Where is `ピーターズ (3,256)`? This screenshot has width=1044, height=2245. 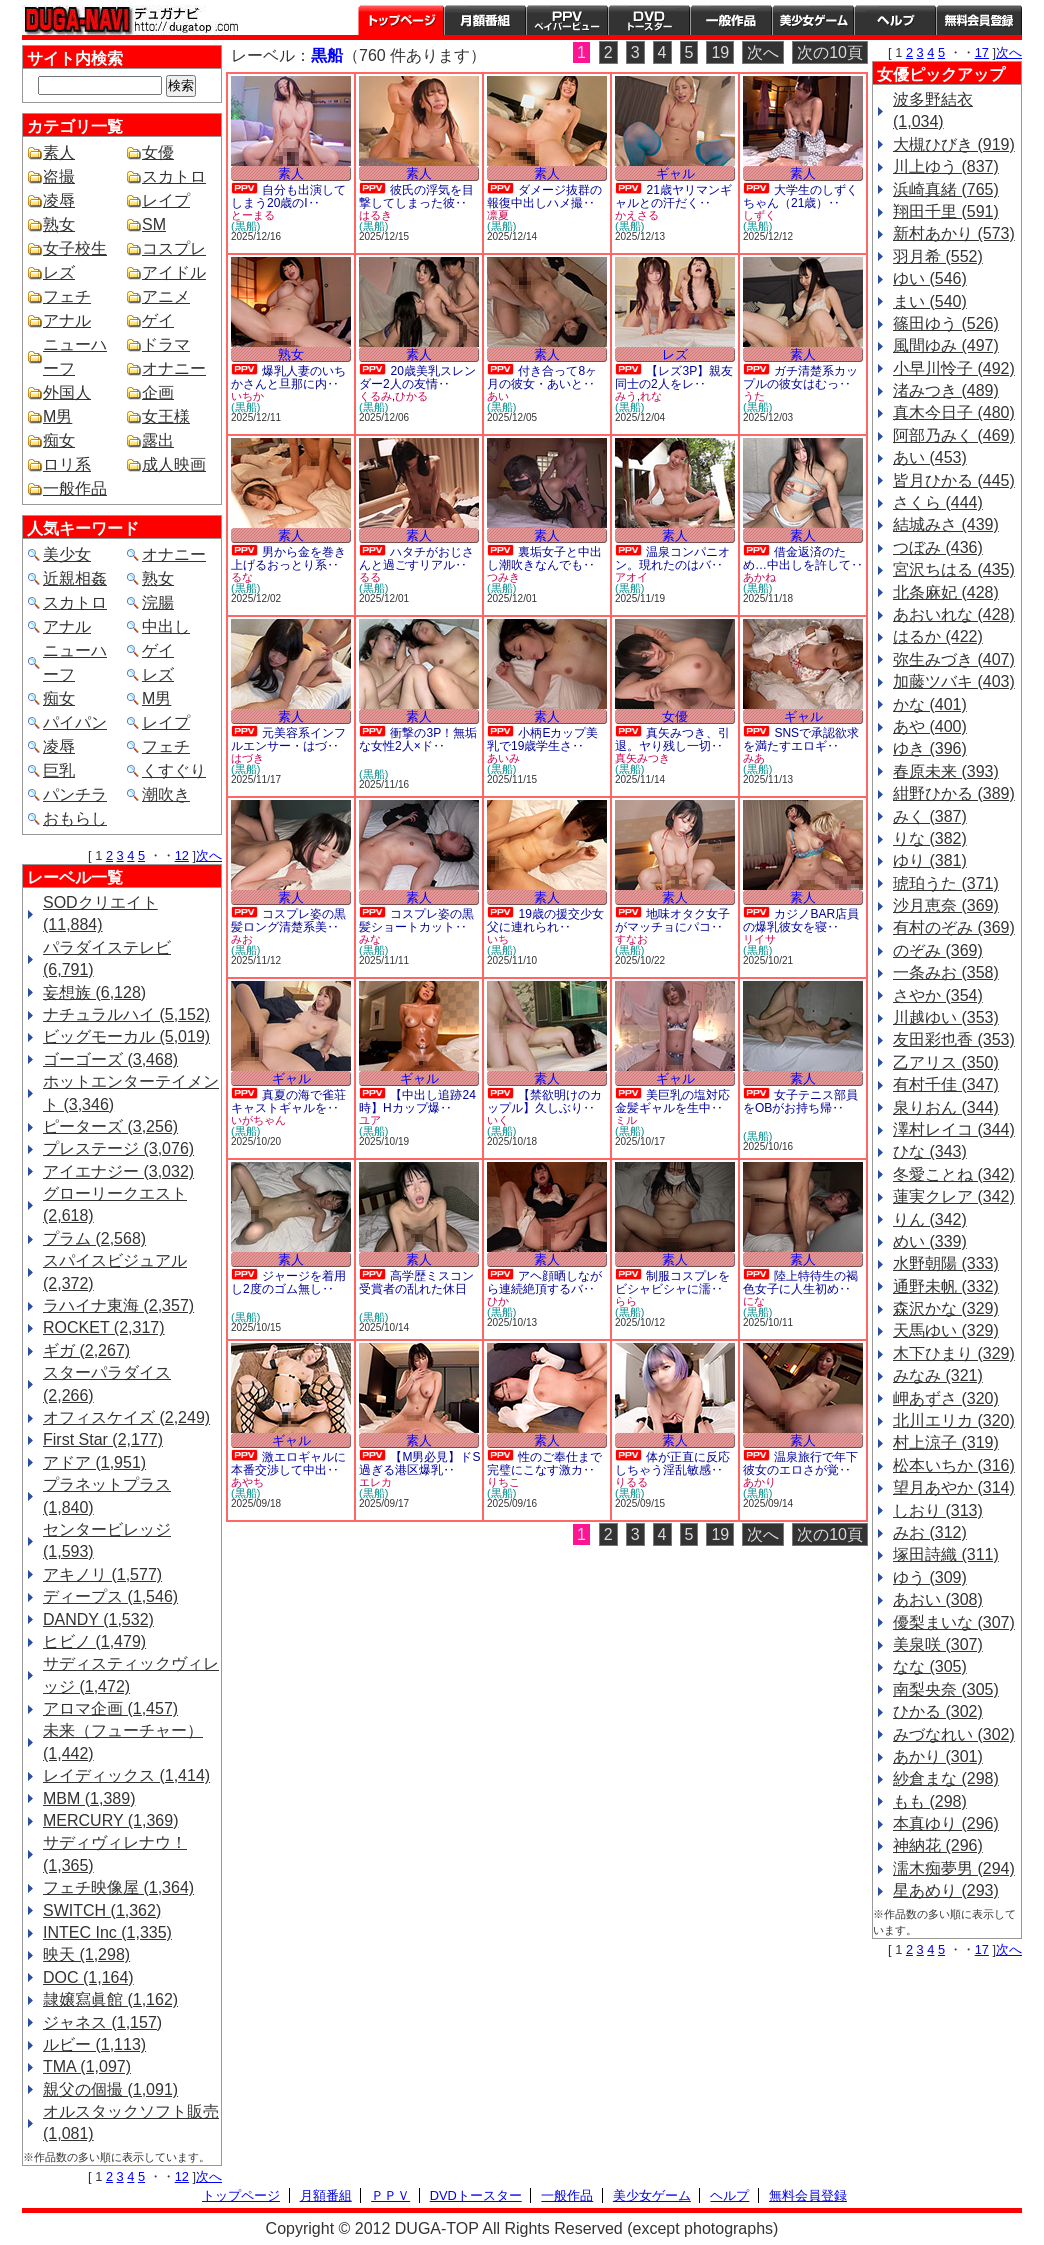
ピーターズ (3,256) is located at coordinates (110, 1126).